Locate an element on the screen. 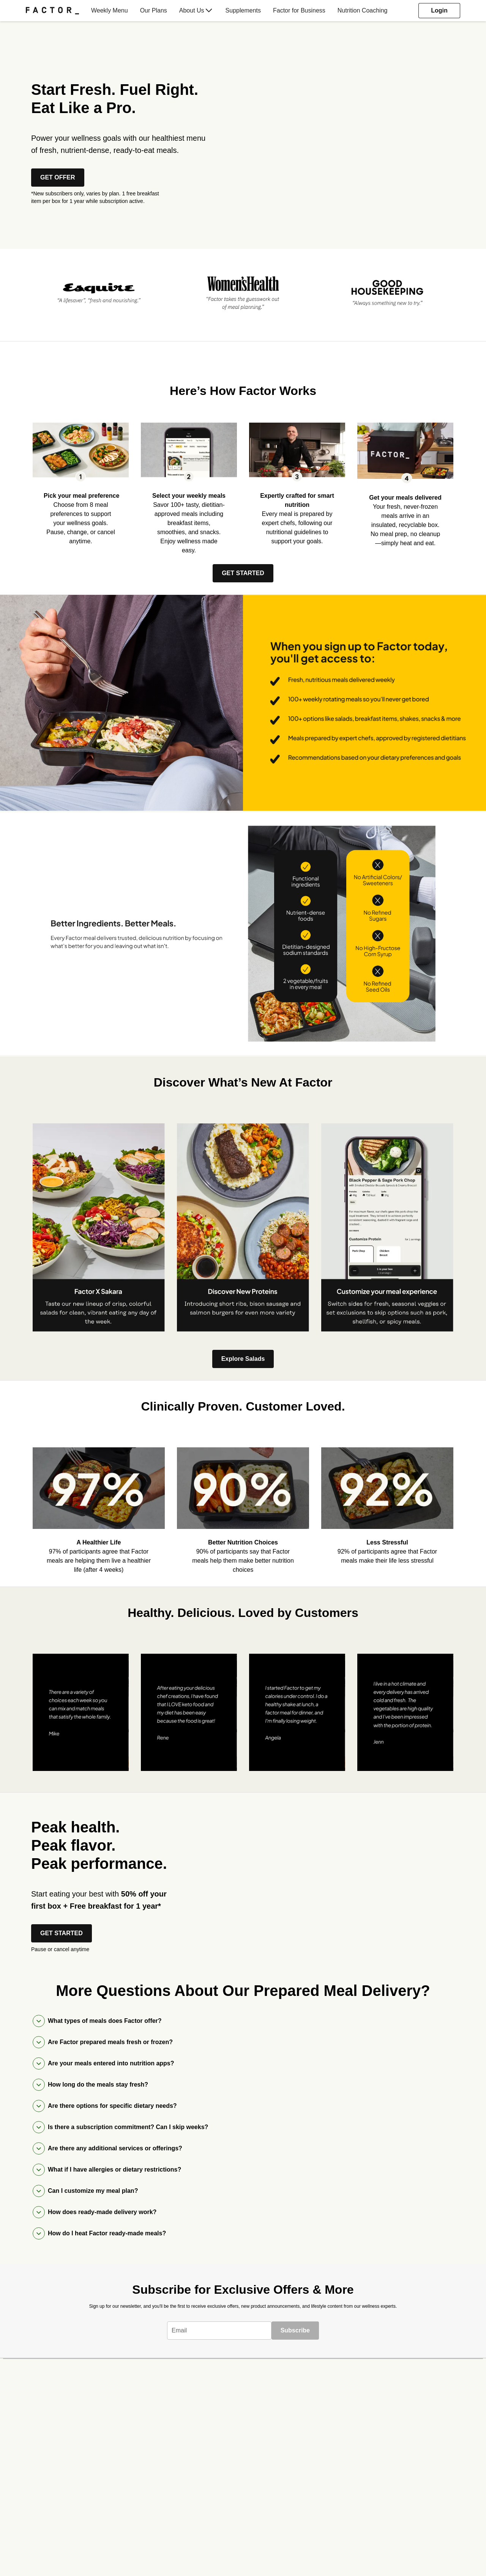  [menuitem] is located at coordinates (55, 10).